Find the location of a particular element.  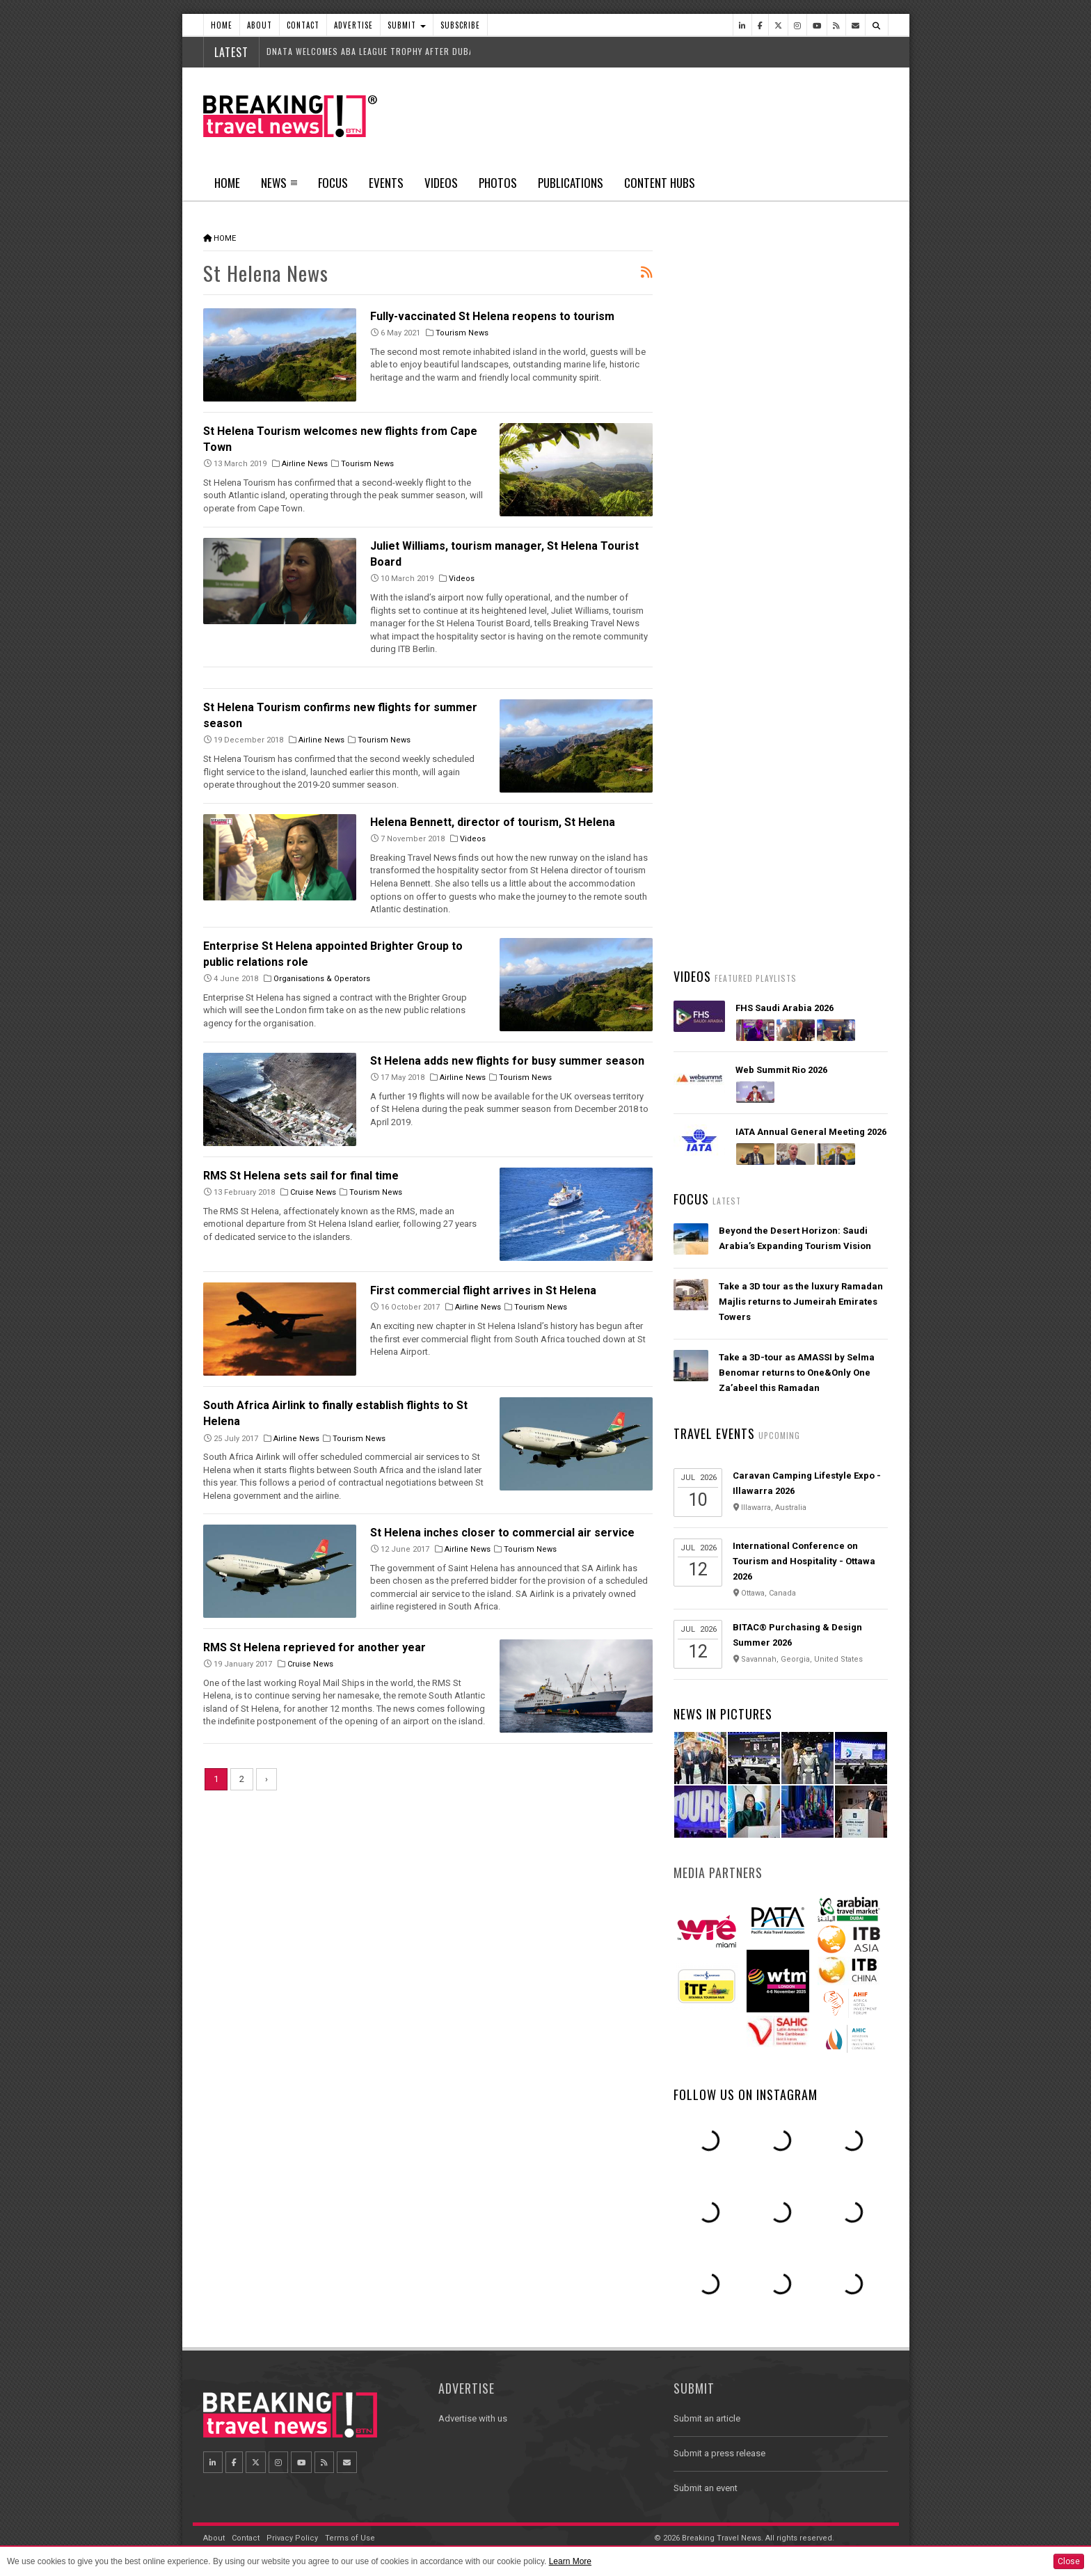

Focus is located at coordinates (333, 182).